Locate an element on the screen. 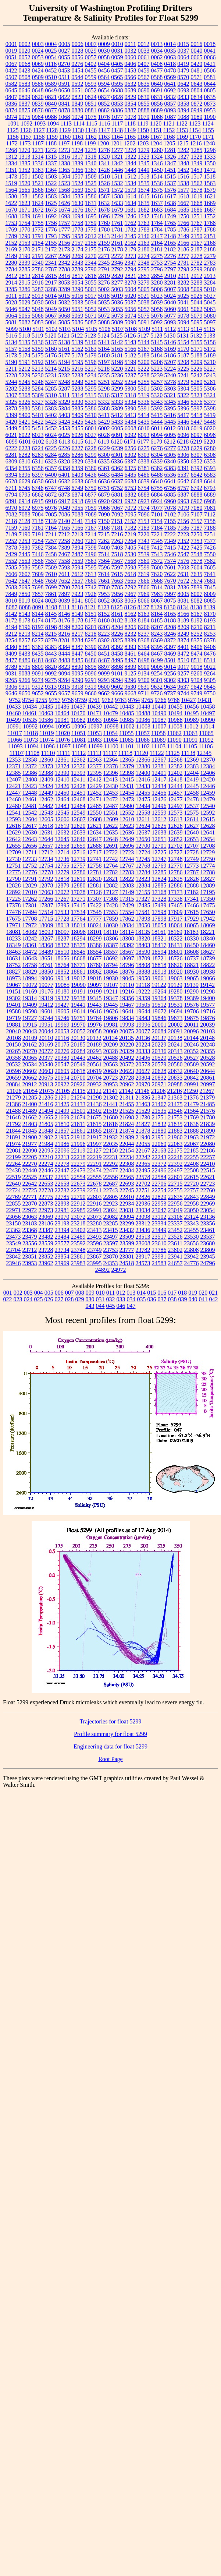 This screenshot has height=2576, width=221. 7487 is located at coordinates (77, 554).